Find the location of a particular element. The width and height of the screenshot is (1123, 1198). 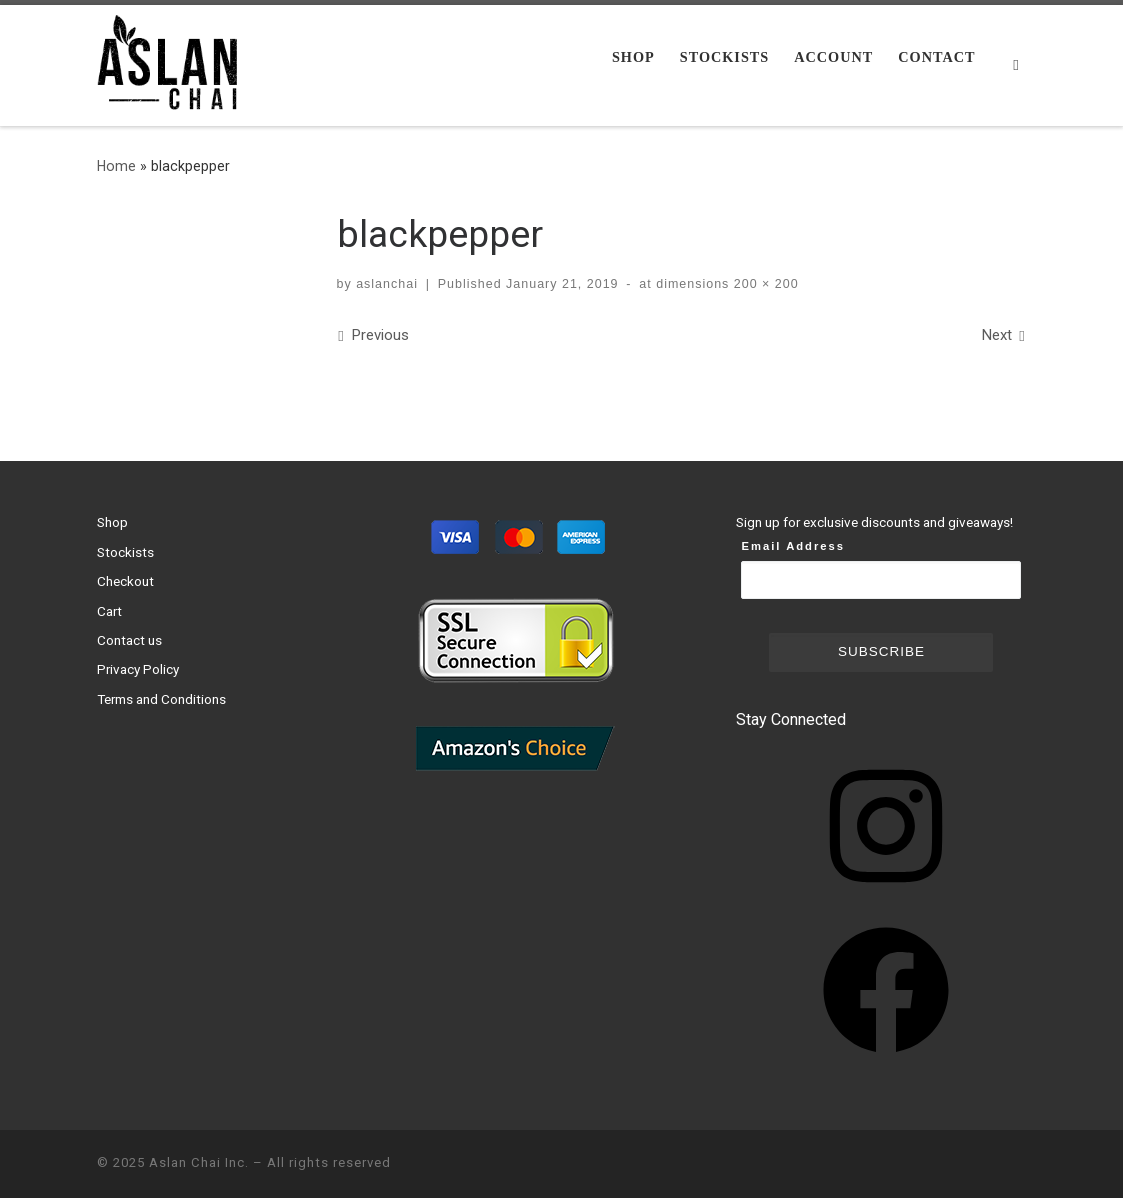

200 × 200 is located at coordinates (763, 284).